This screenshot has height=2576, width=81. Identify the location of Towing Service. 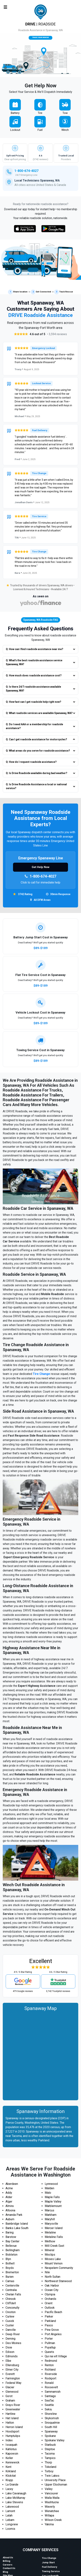
(51, 2571).